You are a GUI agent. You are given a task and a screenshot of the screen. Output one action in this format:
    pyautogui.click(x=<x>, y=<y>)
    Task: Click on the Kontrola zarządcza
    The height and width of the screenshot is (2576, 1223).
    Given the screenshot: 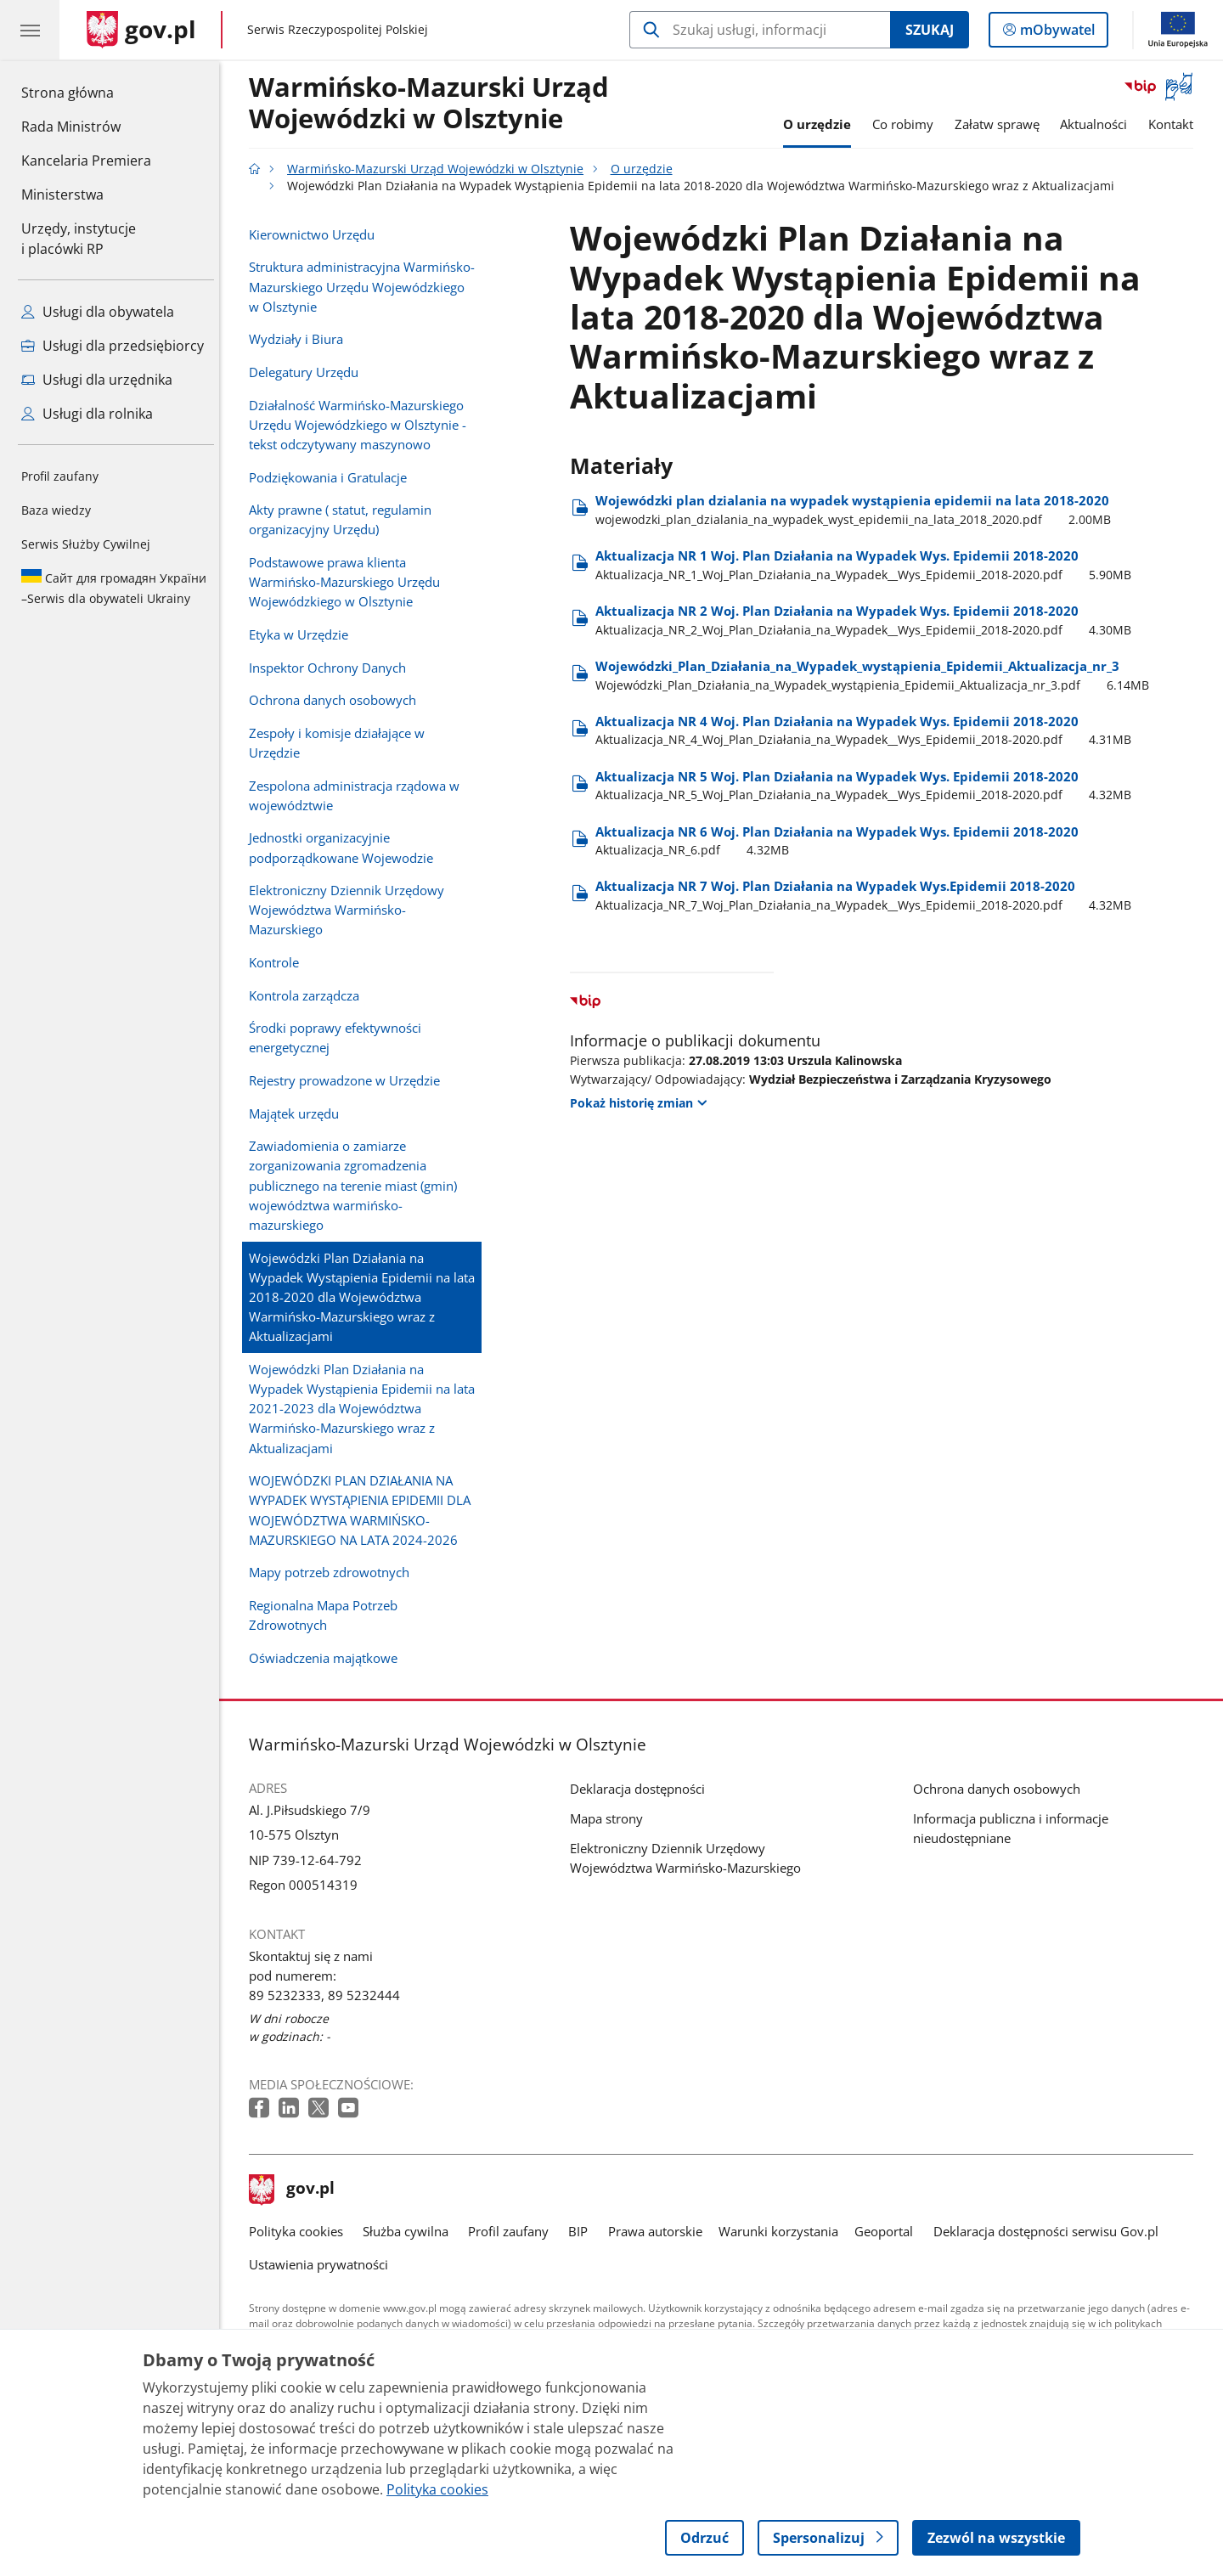 What is the action you would take?
    pyautogui.click(x=308, y=995)
    